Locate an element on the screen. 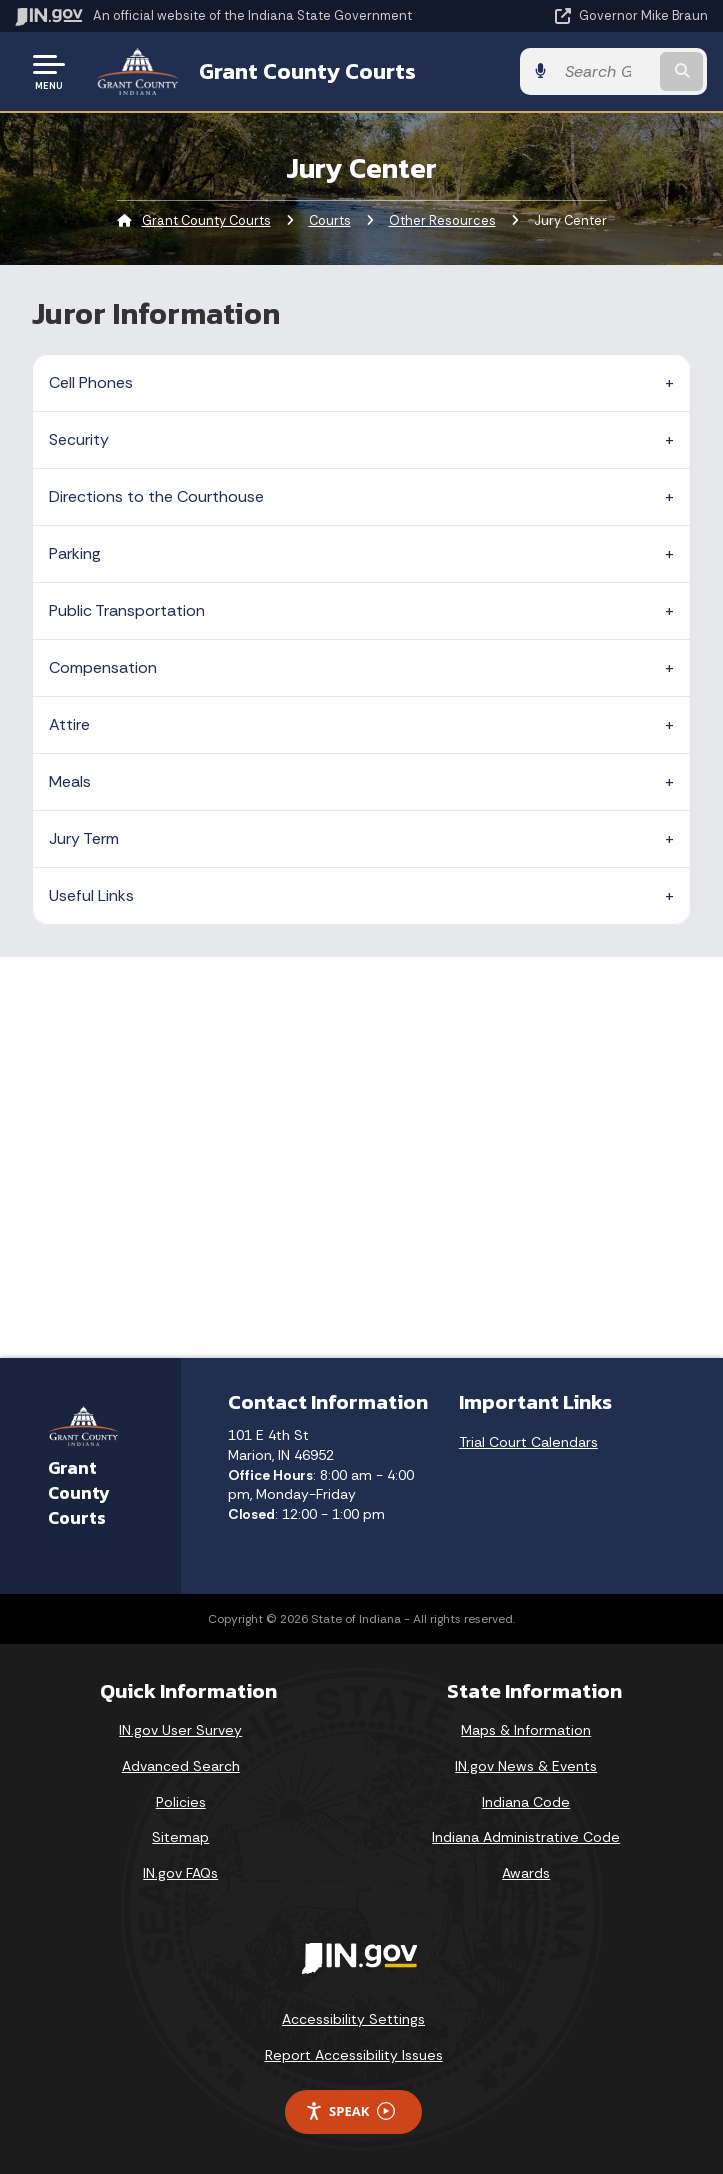 The height and width of the screenshot is (2174, 723). Parking is located at coordinates (75, 553).